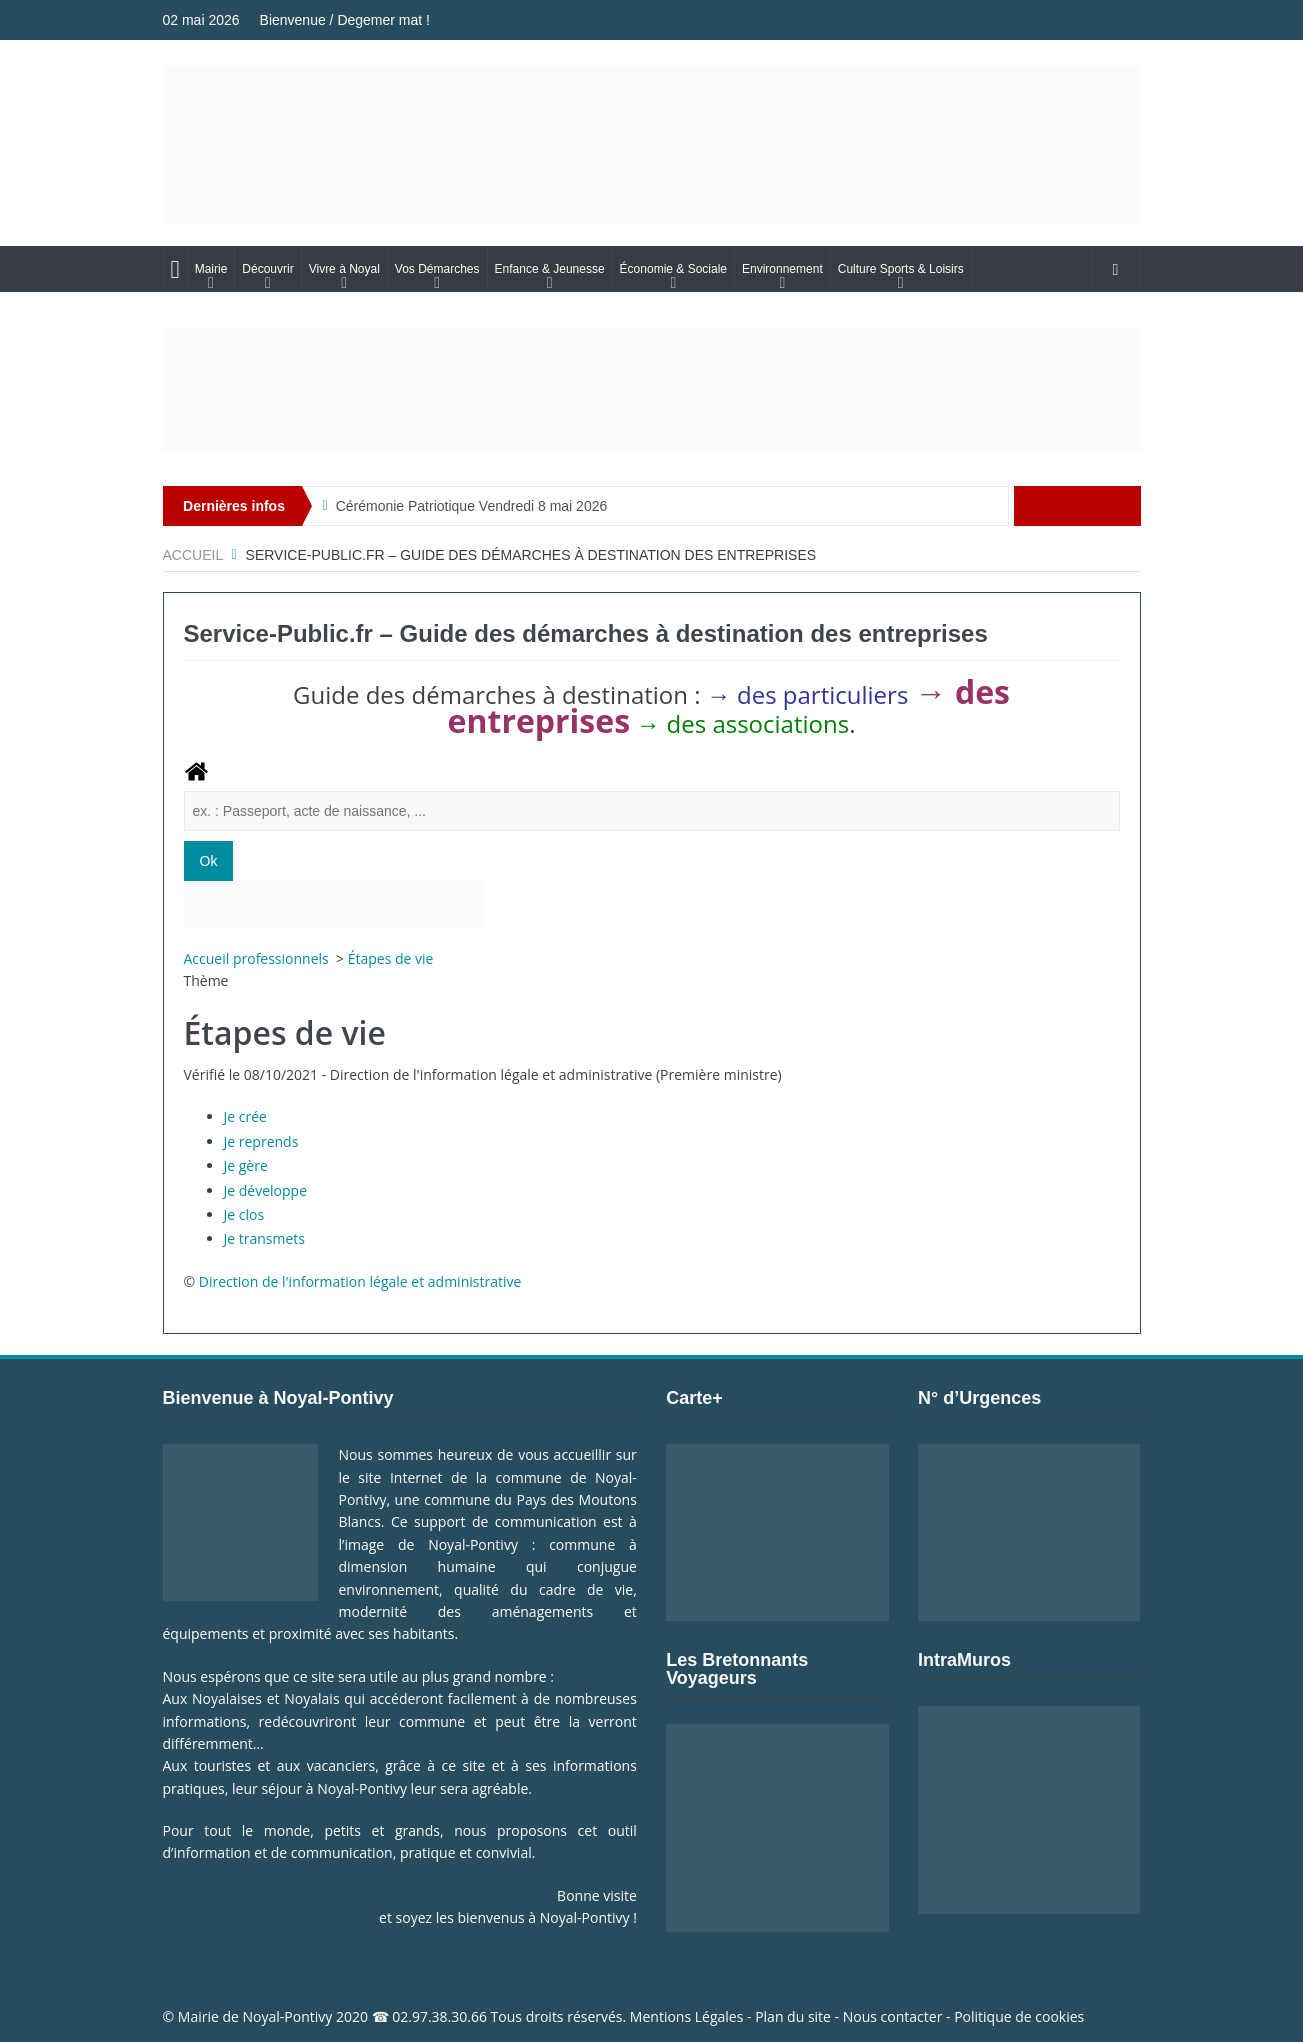 The width and height of the screenshot is (1303, 2042). Describe the element at coordinates (901, 269) in the screenshot. I see `Culture Sports & Loisirs` at that location.